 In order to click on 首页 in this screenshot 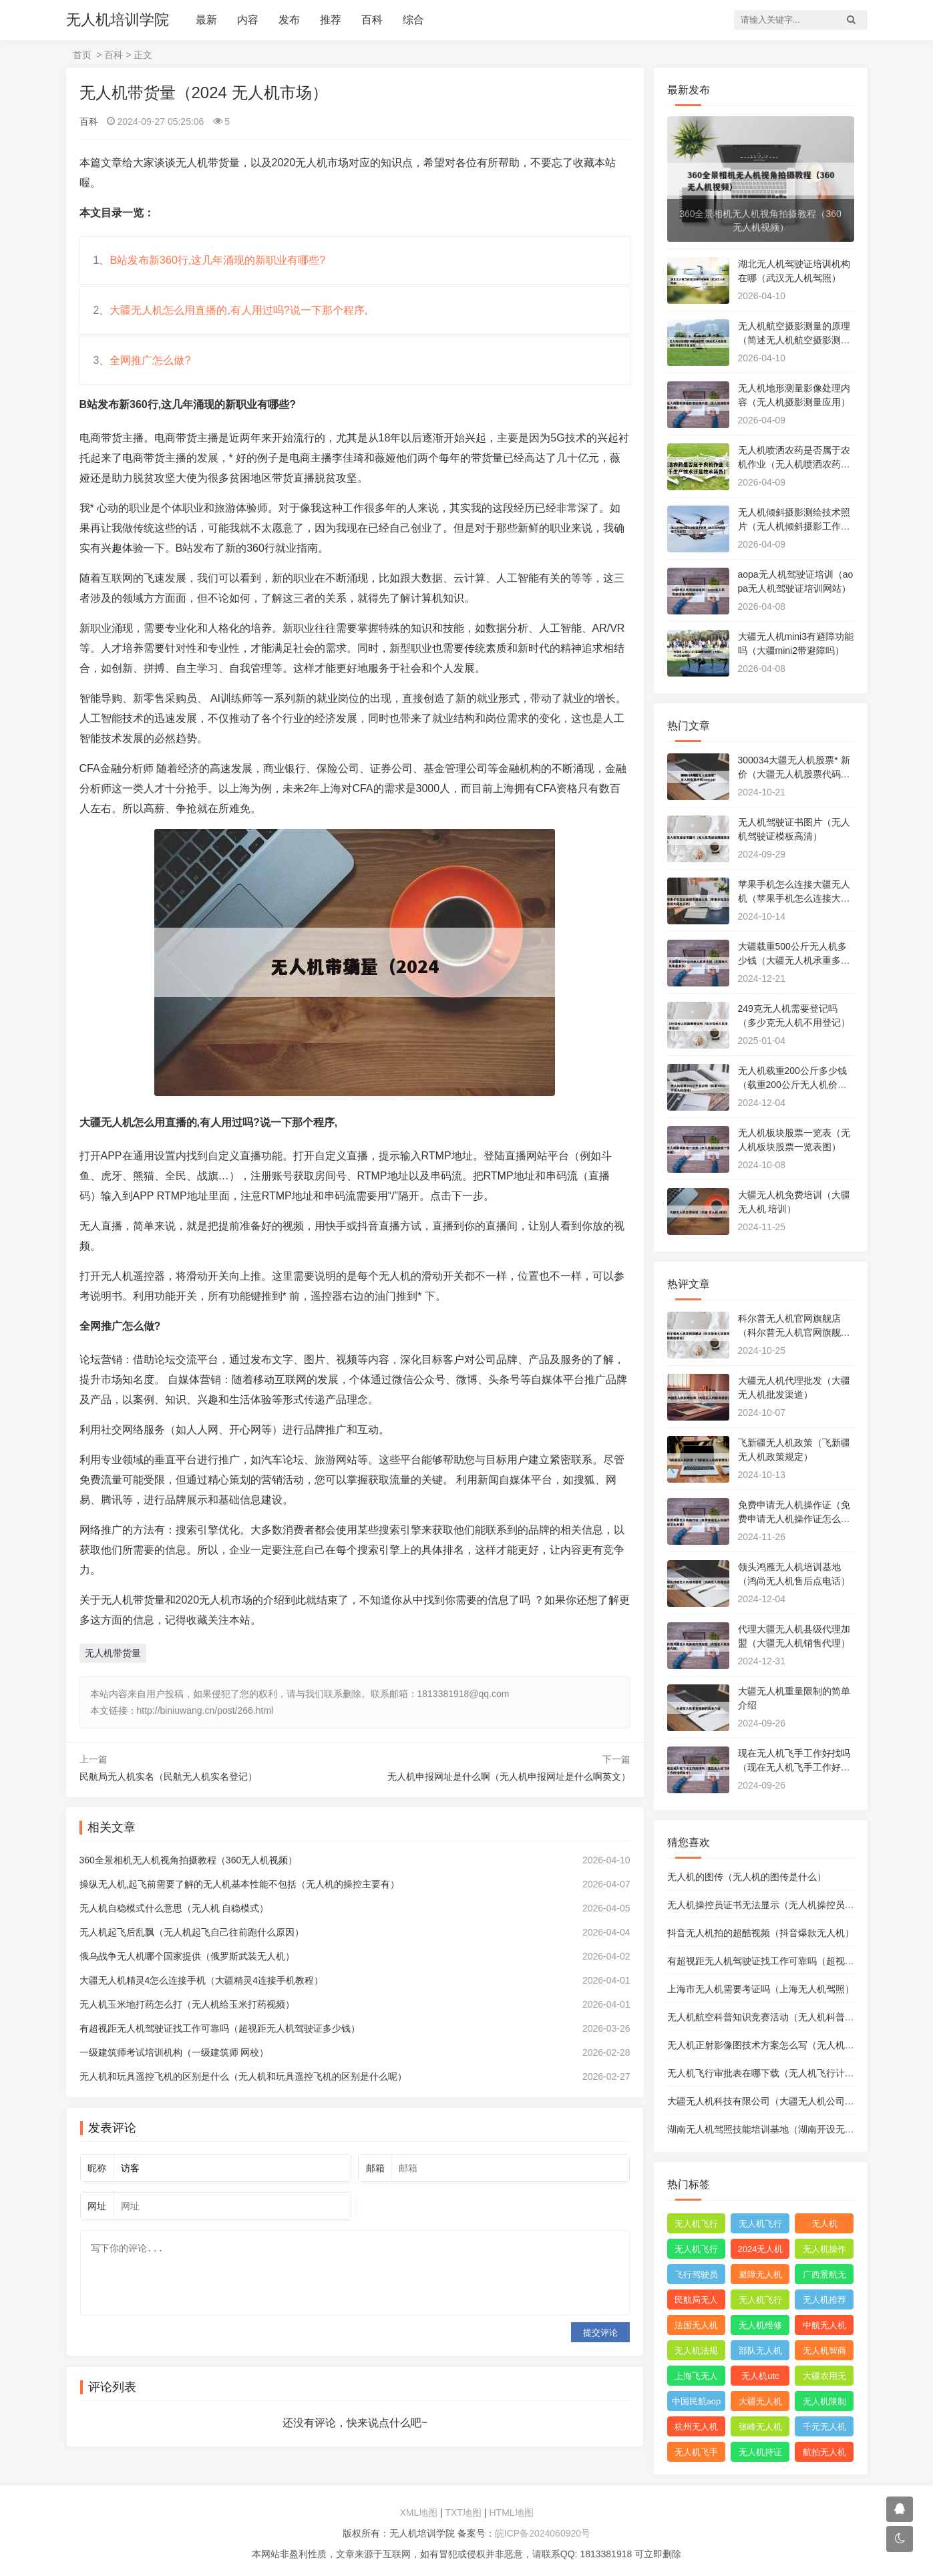, I will do `click(82, 54)`.